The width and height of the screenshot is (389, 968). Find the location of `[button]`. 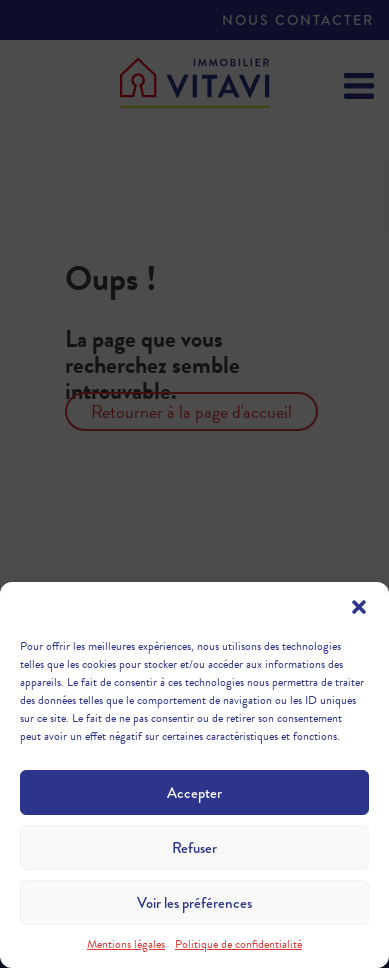

[button] is located at coordinates (359, 607).